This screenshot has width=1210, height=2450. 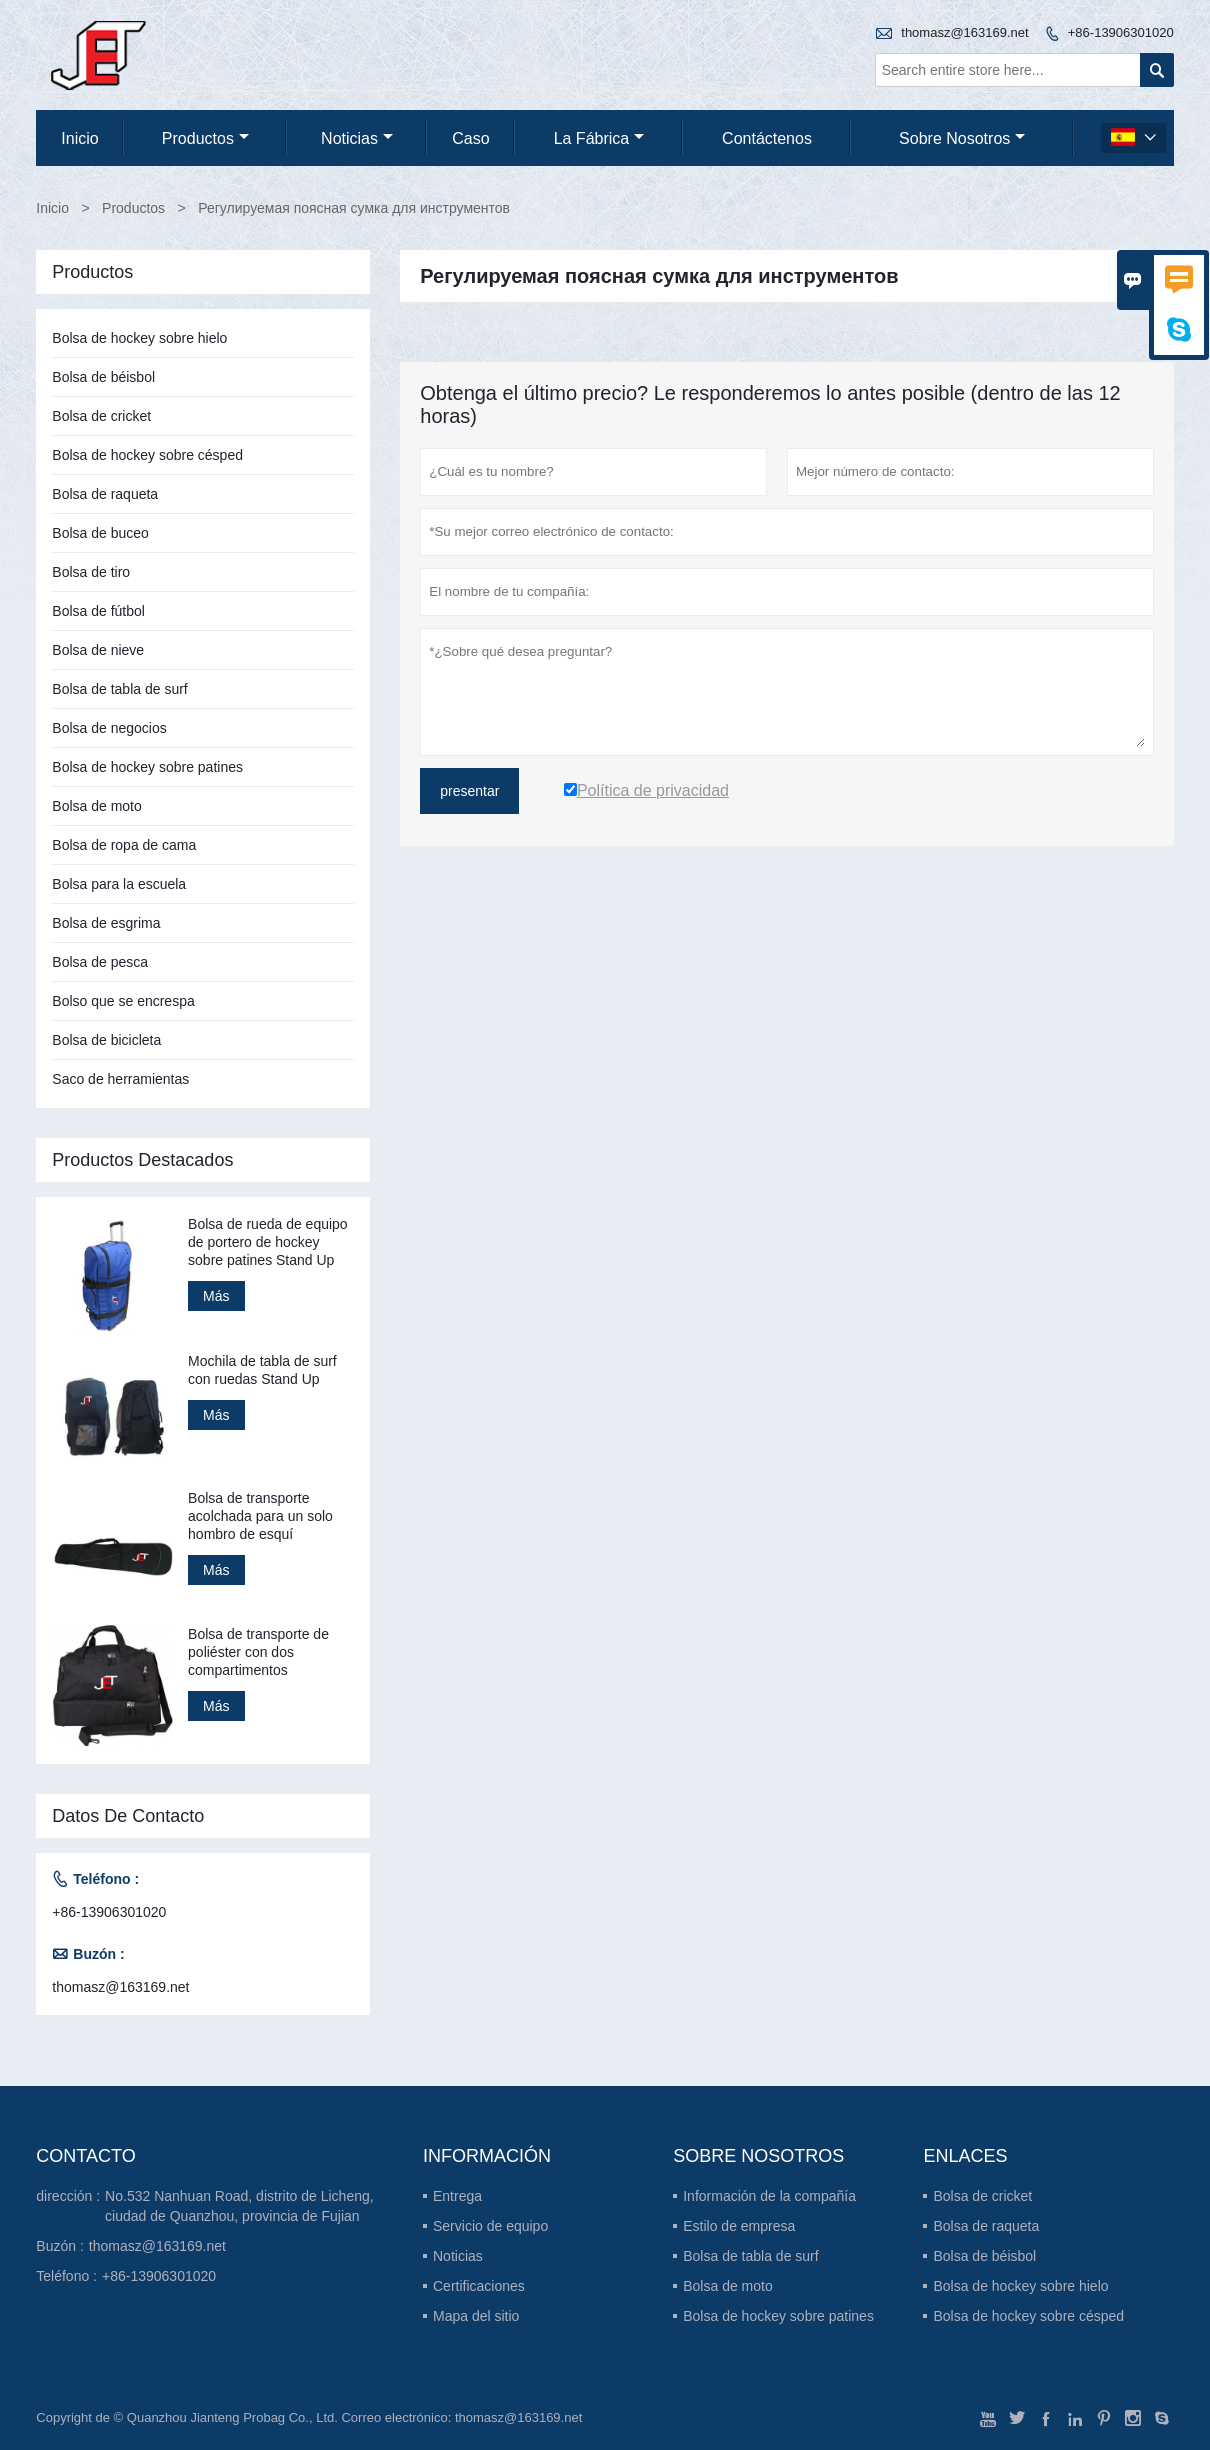 I want to click on Bolsa de ropa de cama, so click(x=124, y=845).